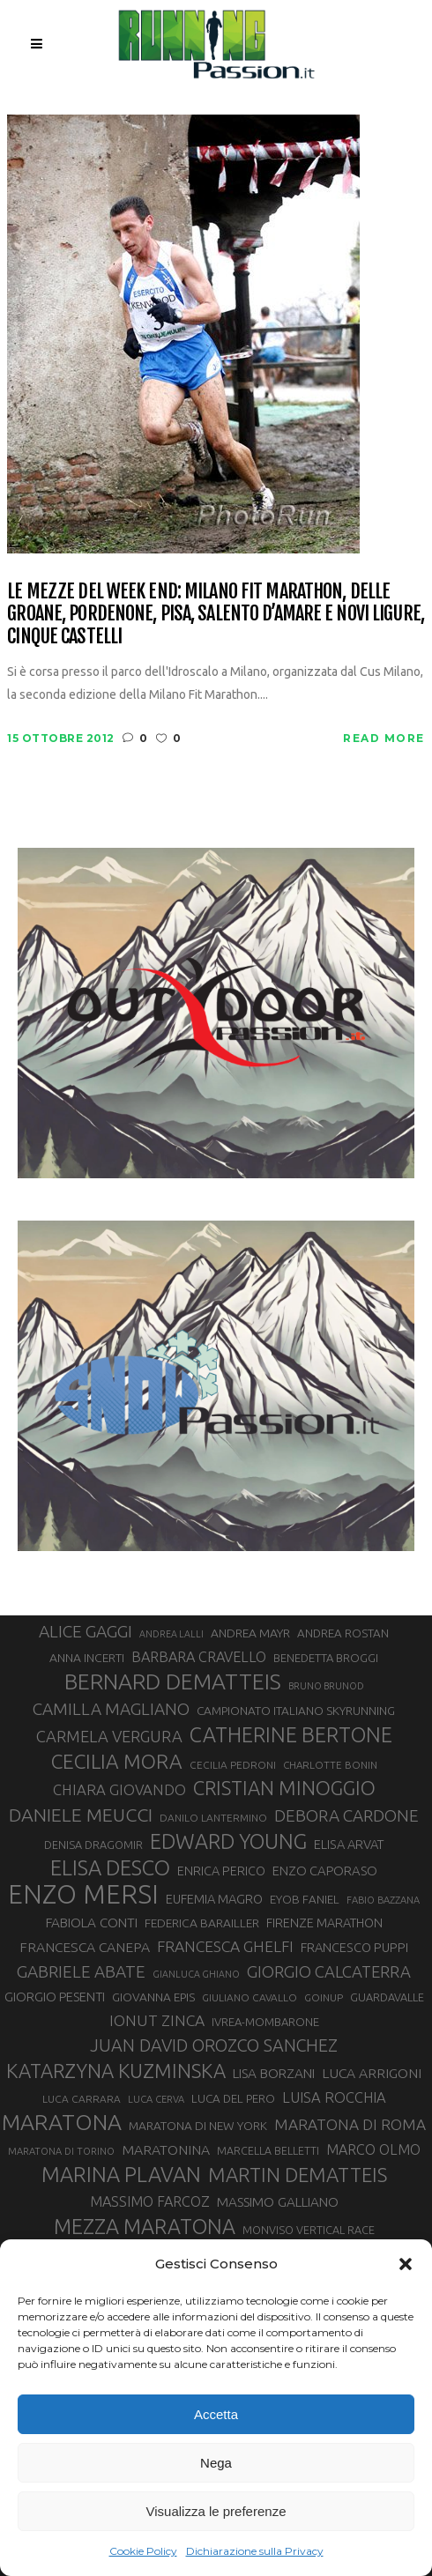 The height and width of the screenshot is (2576, 432). Describe the element at coordinates (62, 2122) in the screenshot. I see `MARATONA [MARATONA (96 elementi)]` at that location.